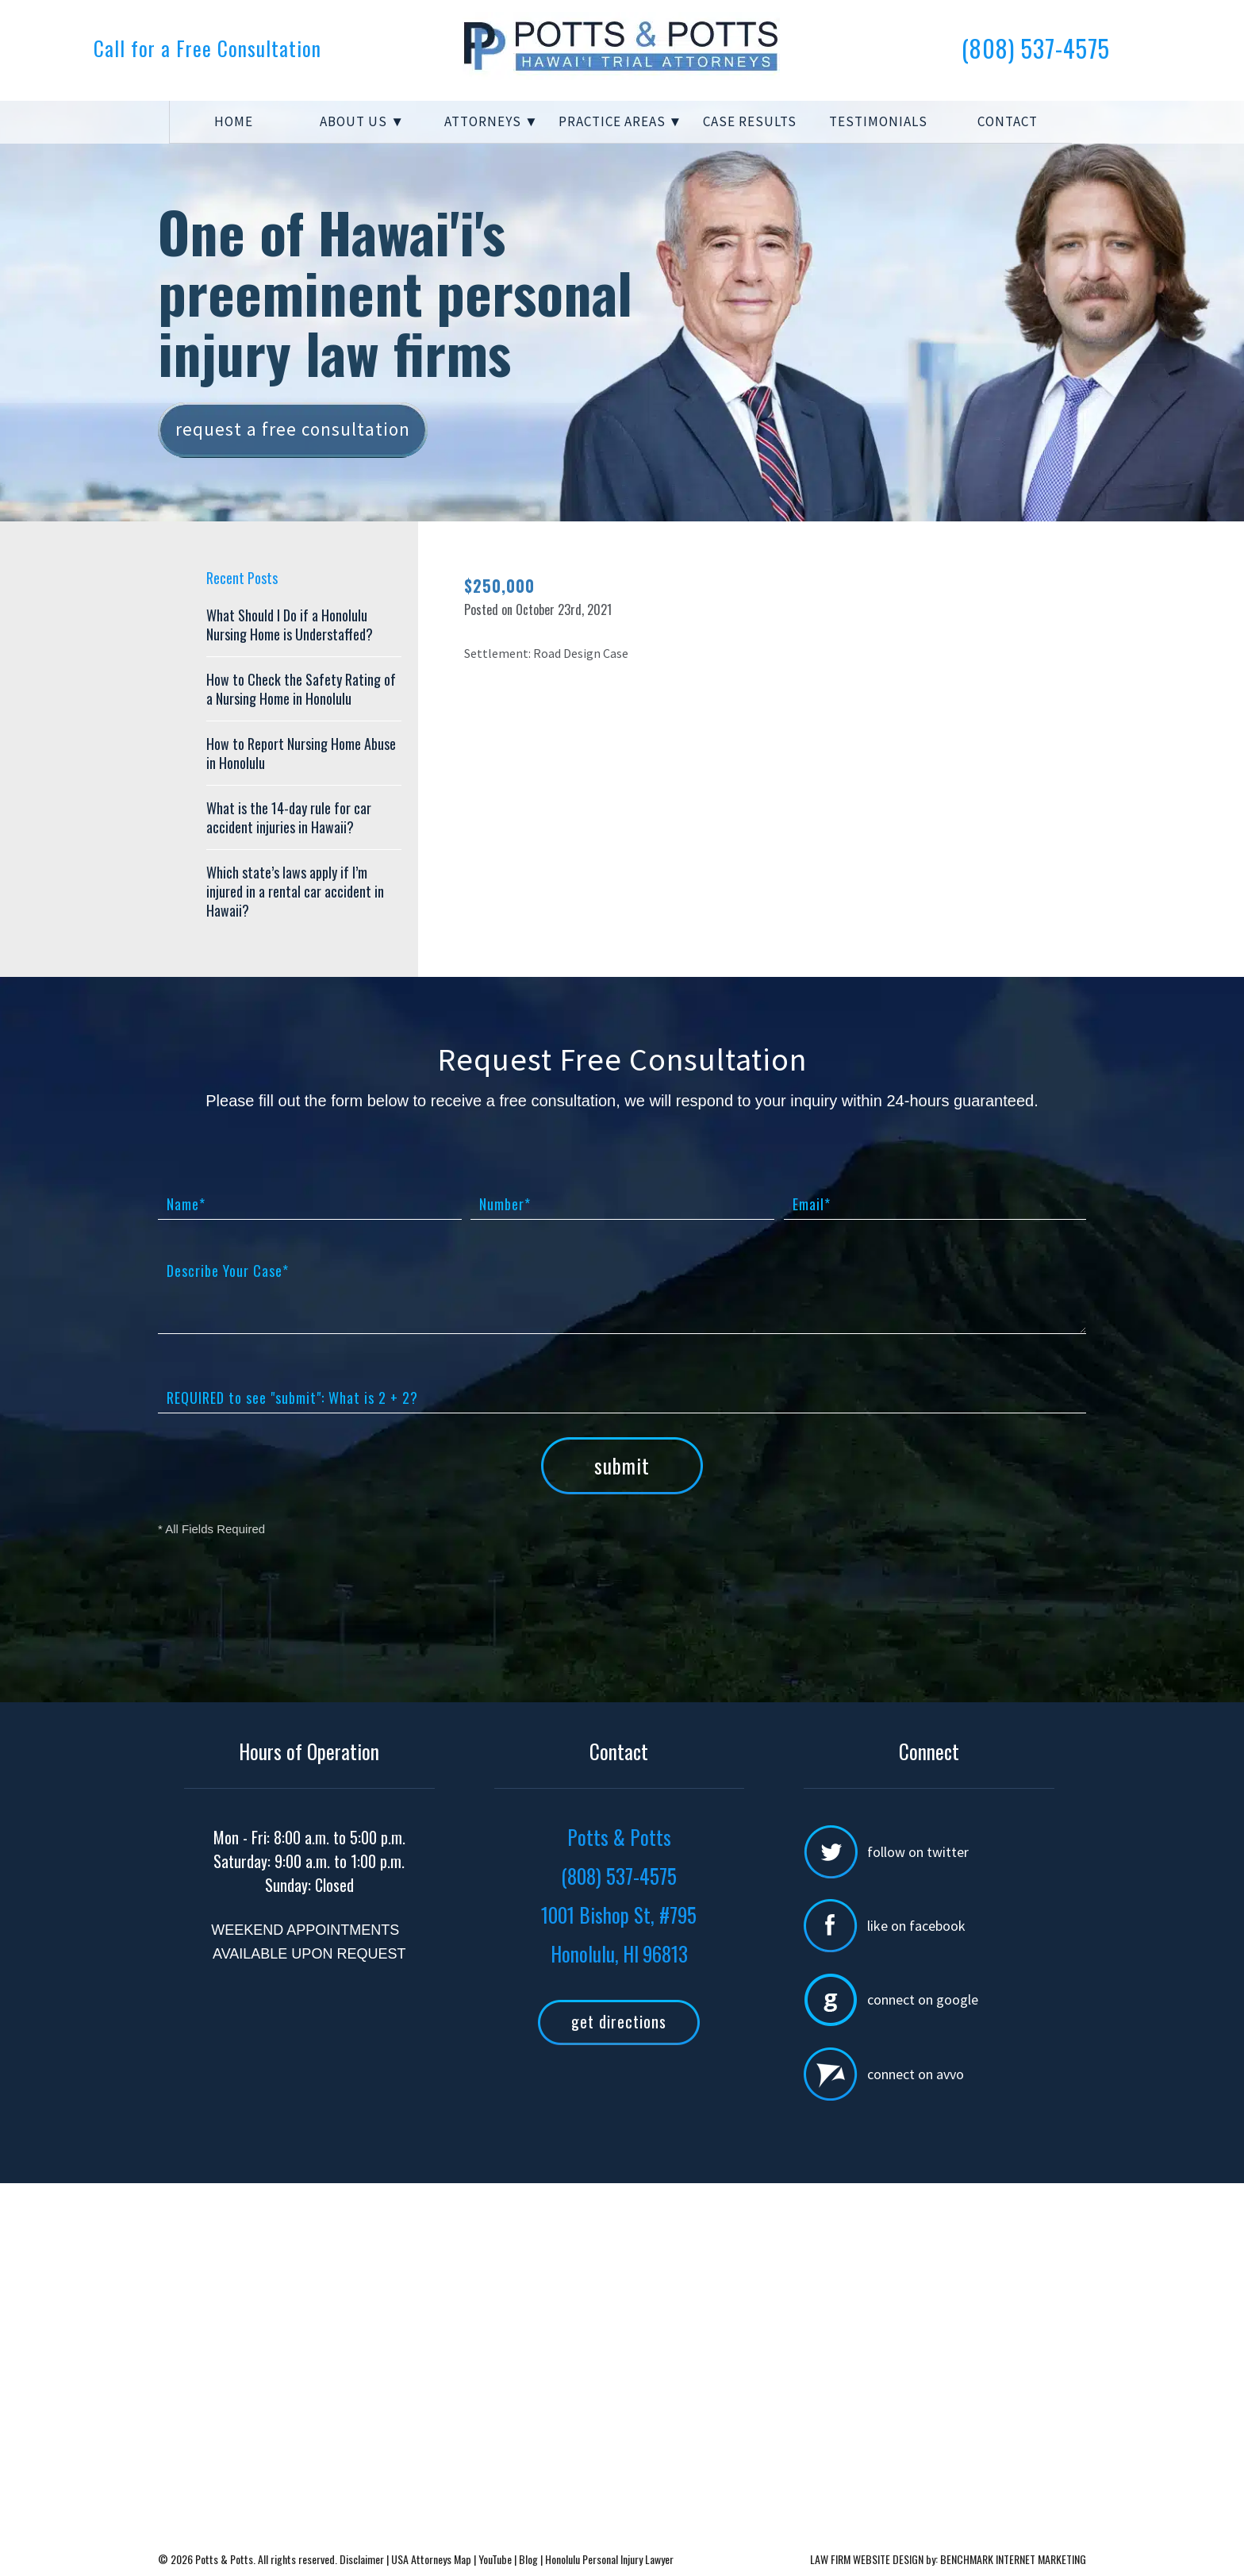  Describe the element at coordinates (362, 121) in the screenshot. I see `About Us ▼` at that location.